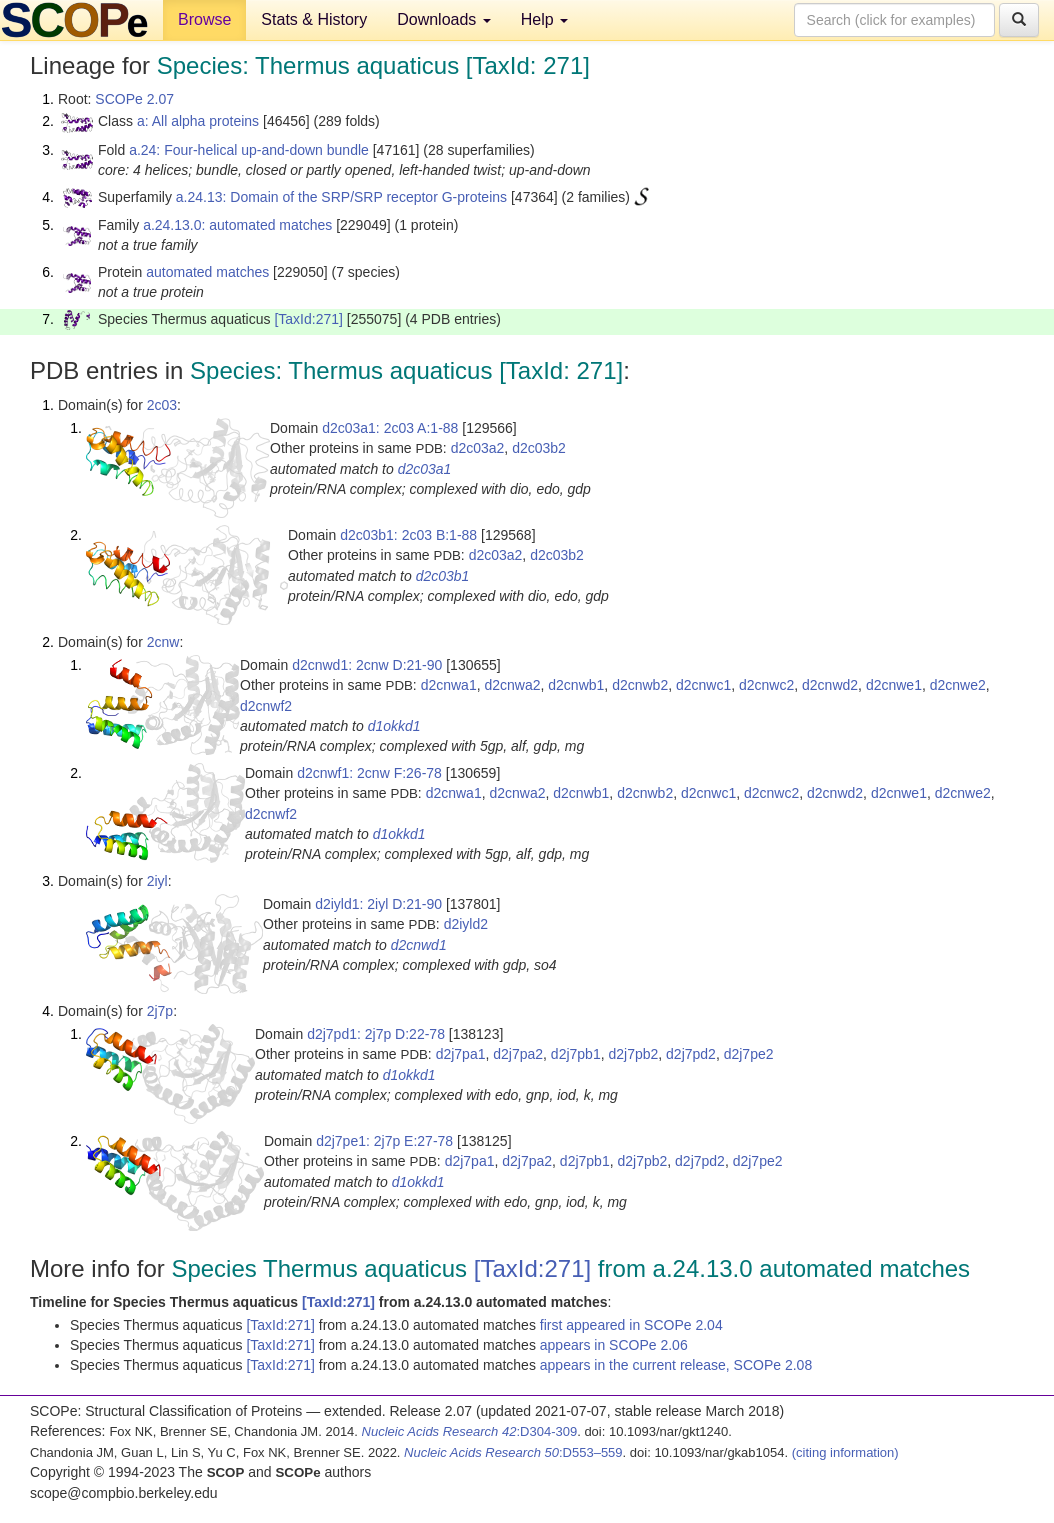 The height and width of the screenshot is (1523, 1054). I want to click on d2j7pb2, so click(633, 1054).